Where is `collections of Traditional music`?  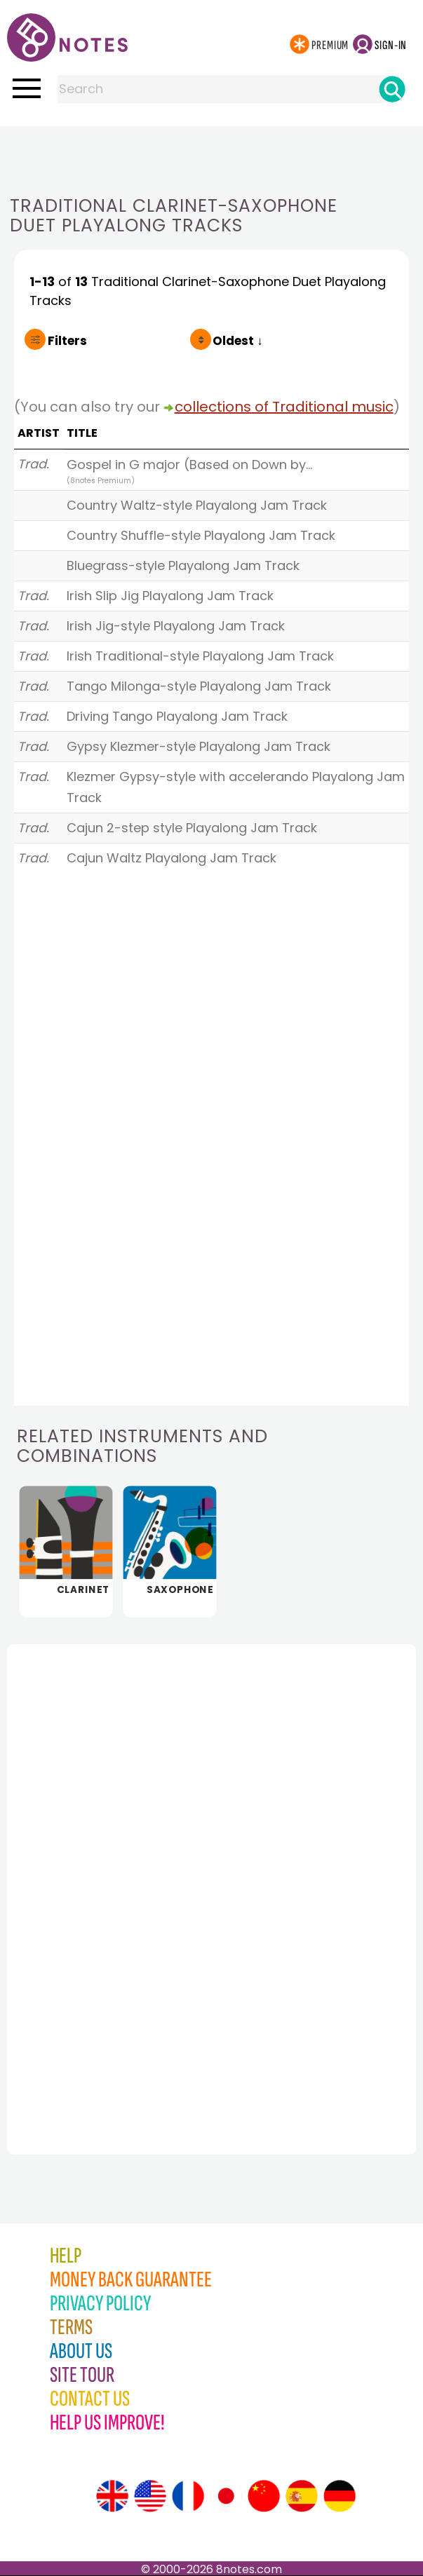
collections of Traditional music is located at coordinates (284, 406).